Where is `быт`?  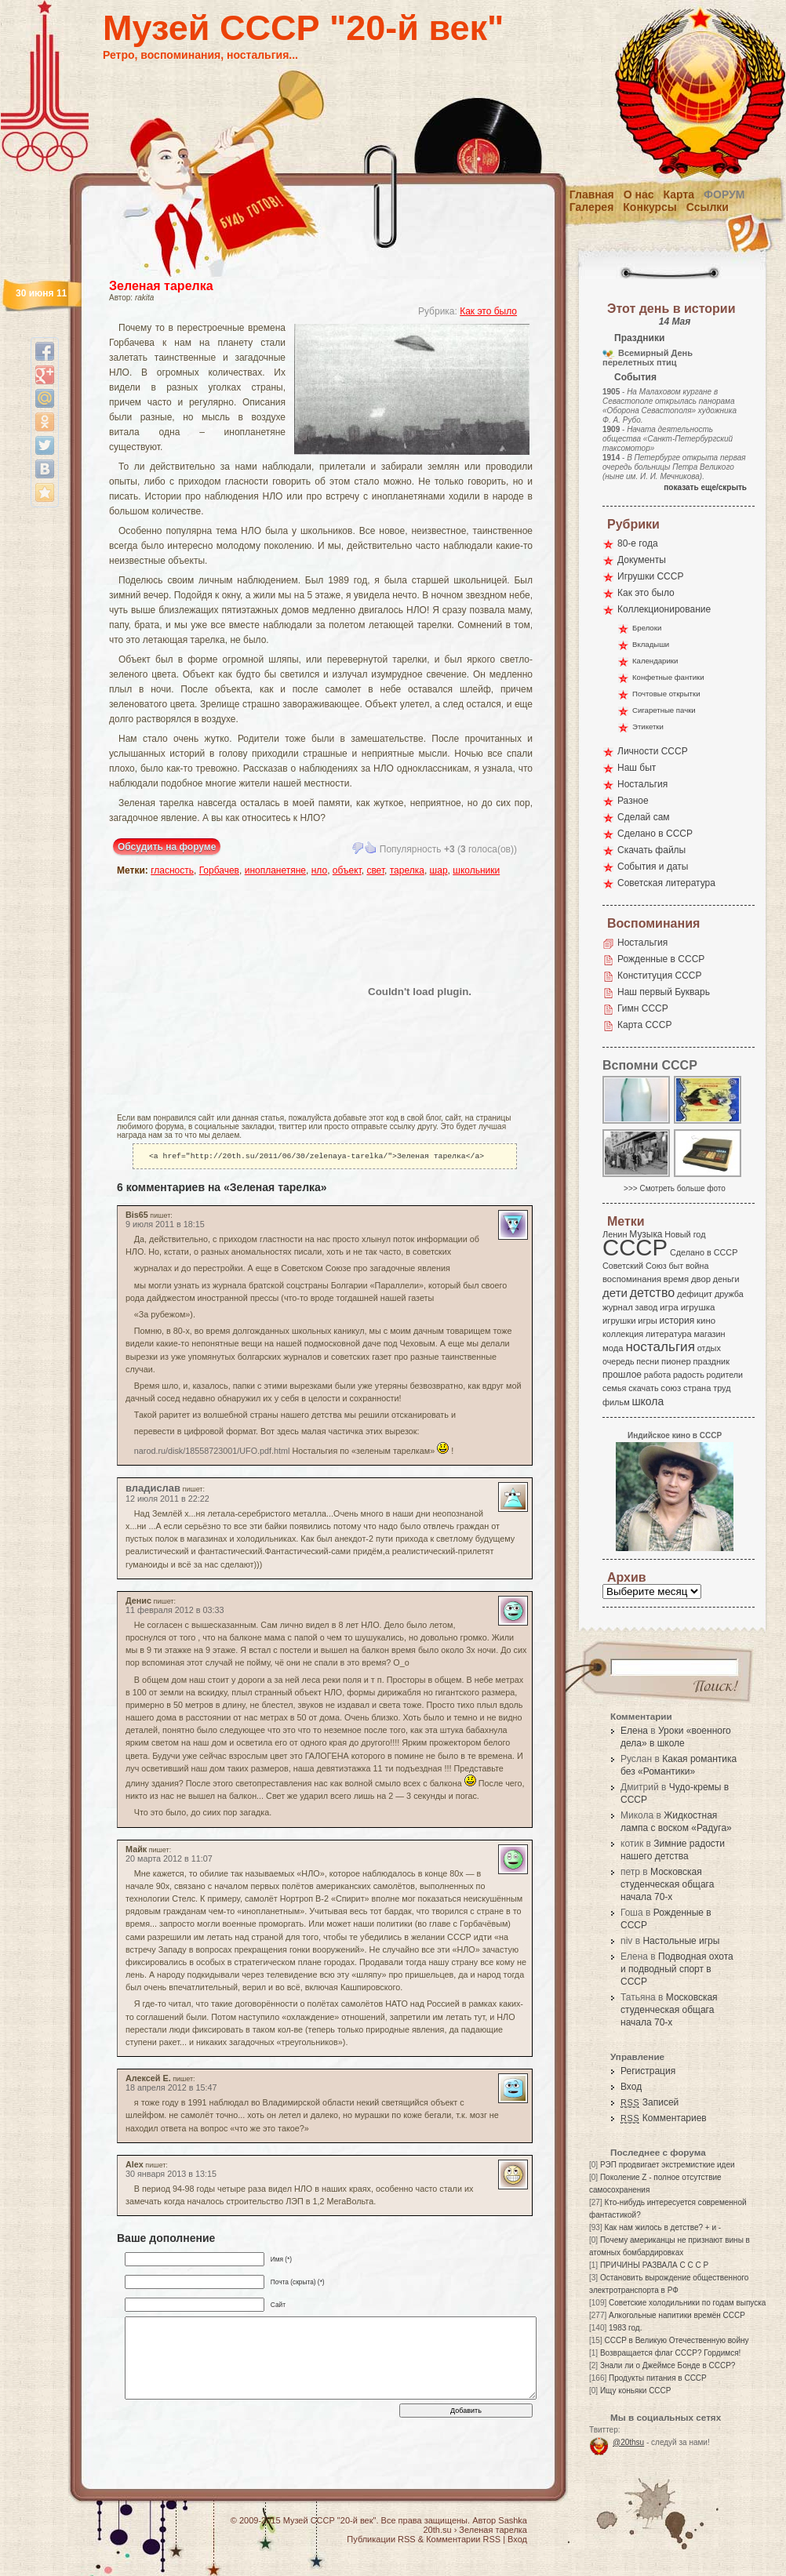 быт is located at coordinates (675, 1265).